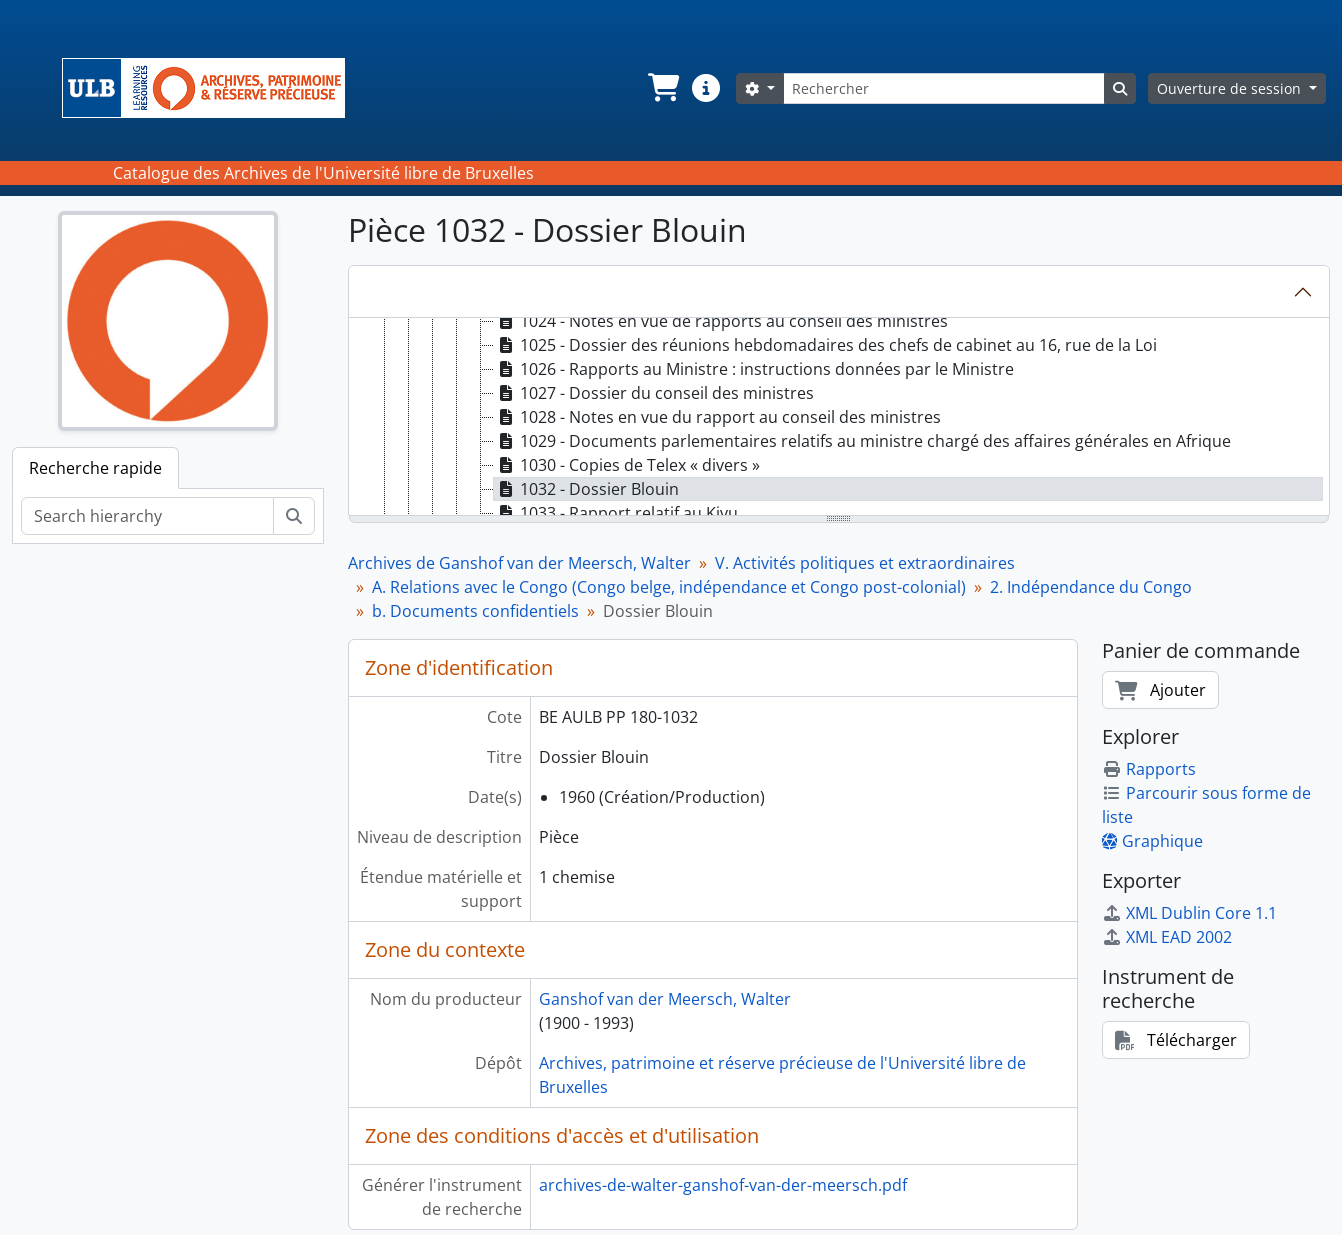 This screenshot has height=1235, width=1342. What do you see at coordinates (1149, 769) in the screenshot?
I see `Rapports` at bounding box center [1149, 769].